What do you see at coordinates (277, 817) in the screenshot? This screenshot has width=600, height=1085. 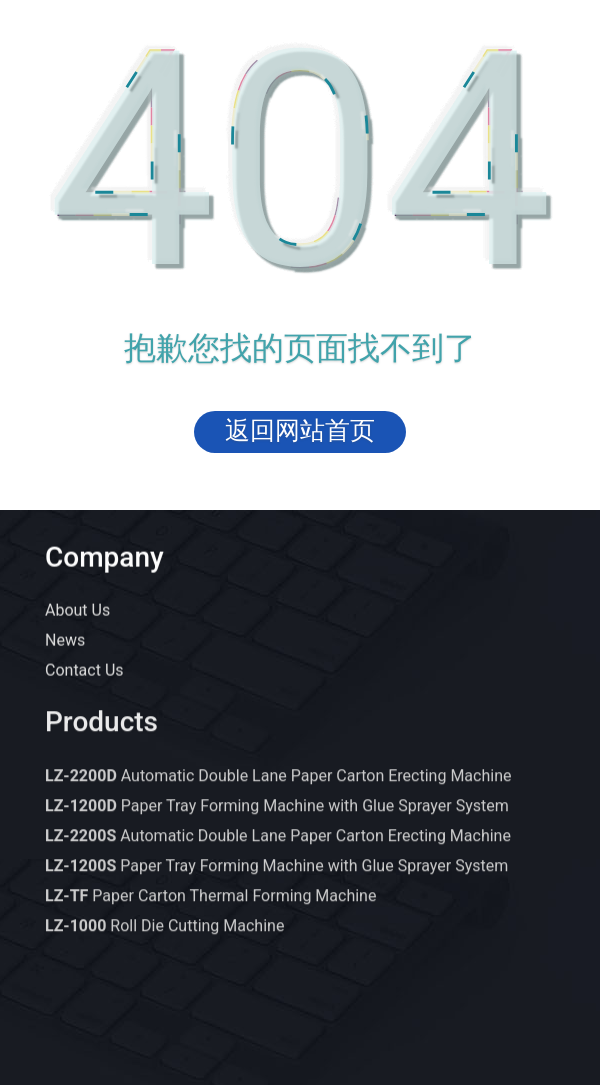 I see `Paper Tray Forming Machine with Glue Sprayer System` at bounding box center [277, 817].